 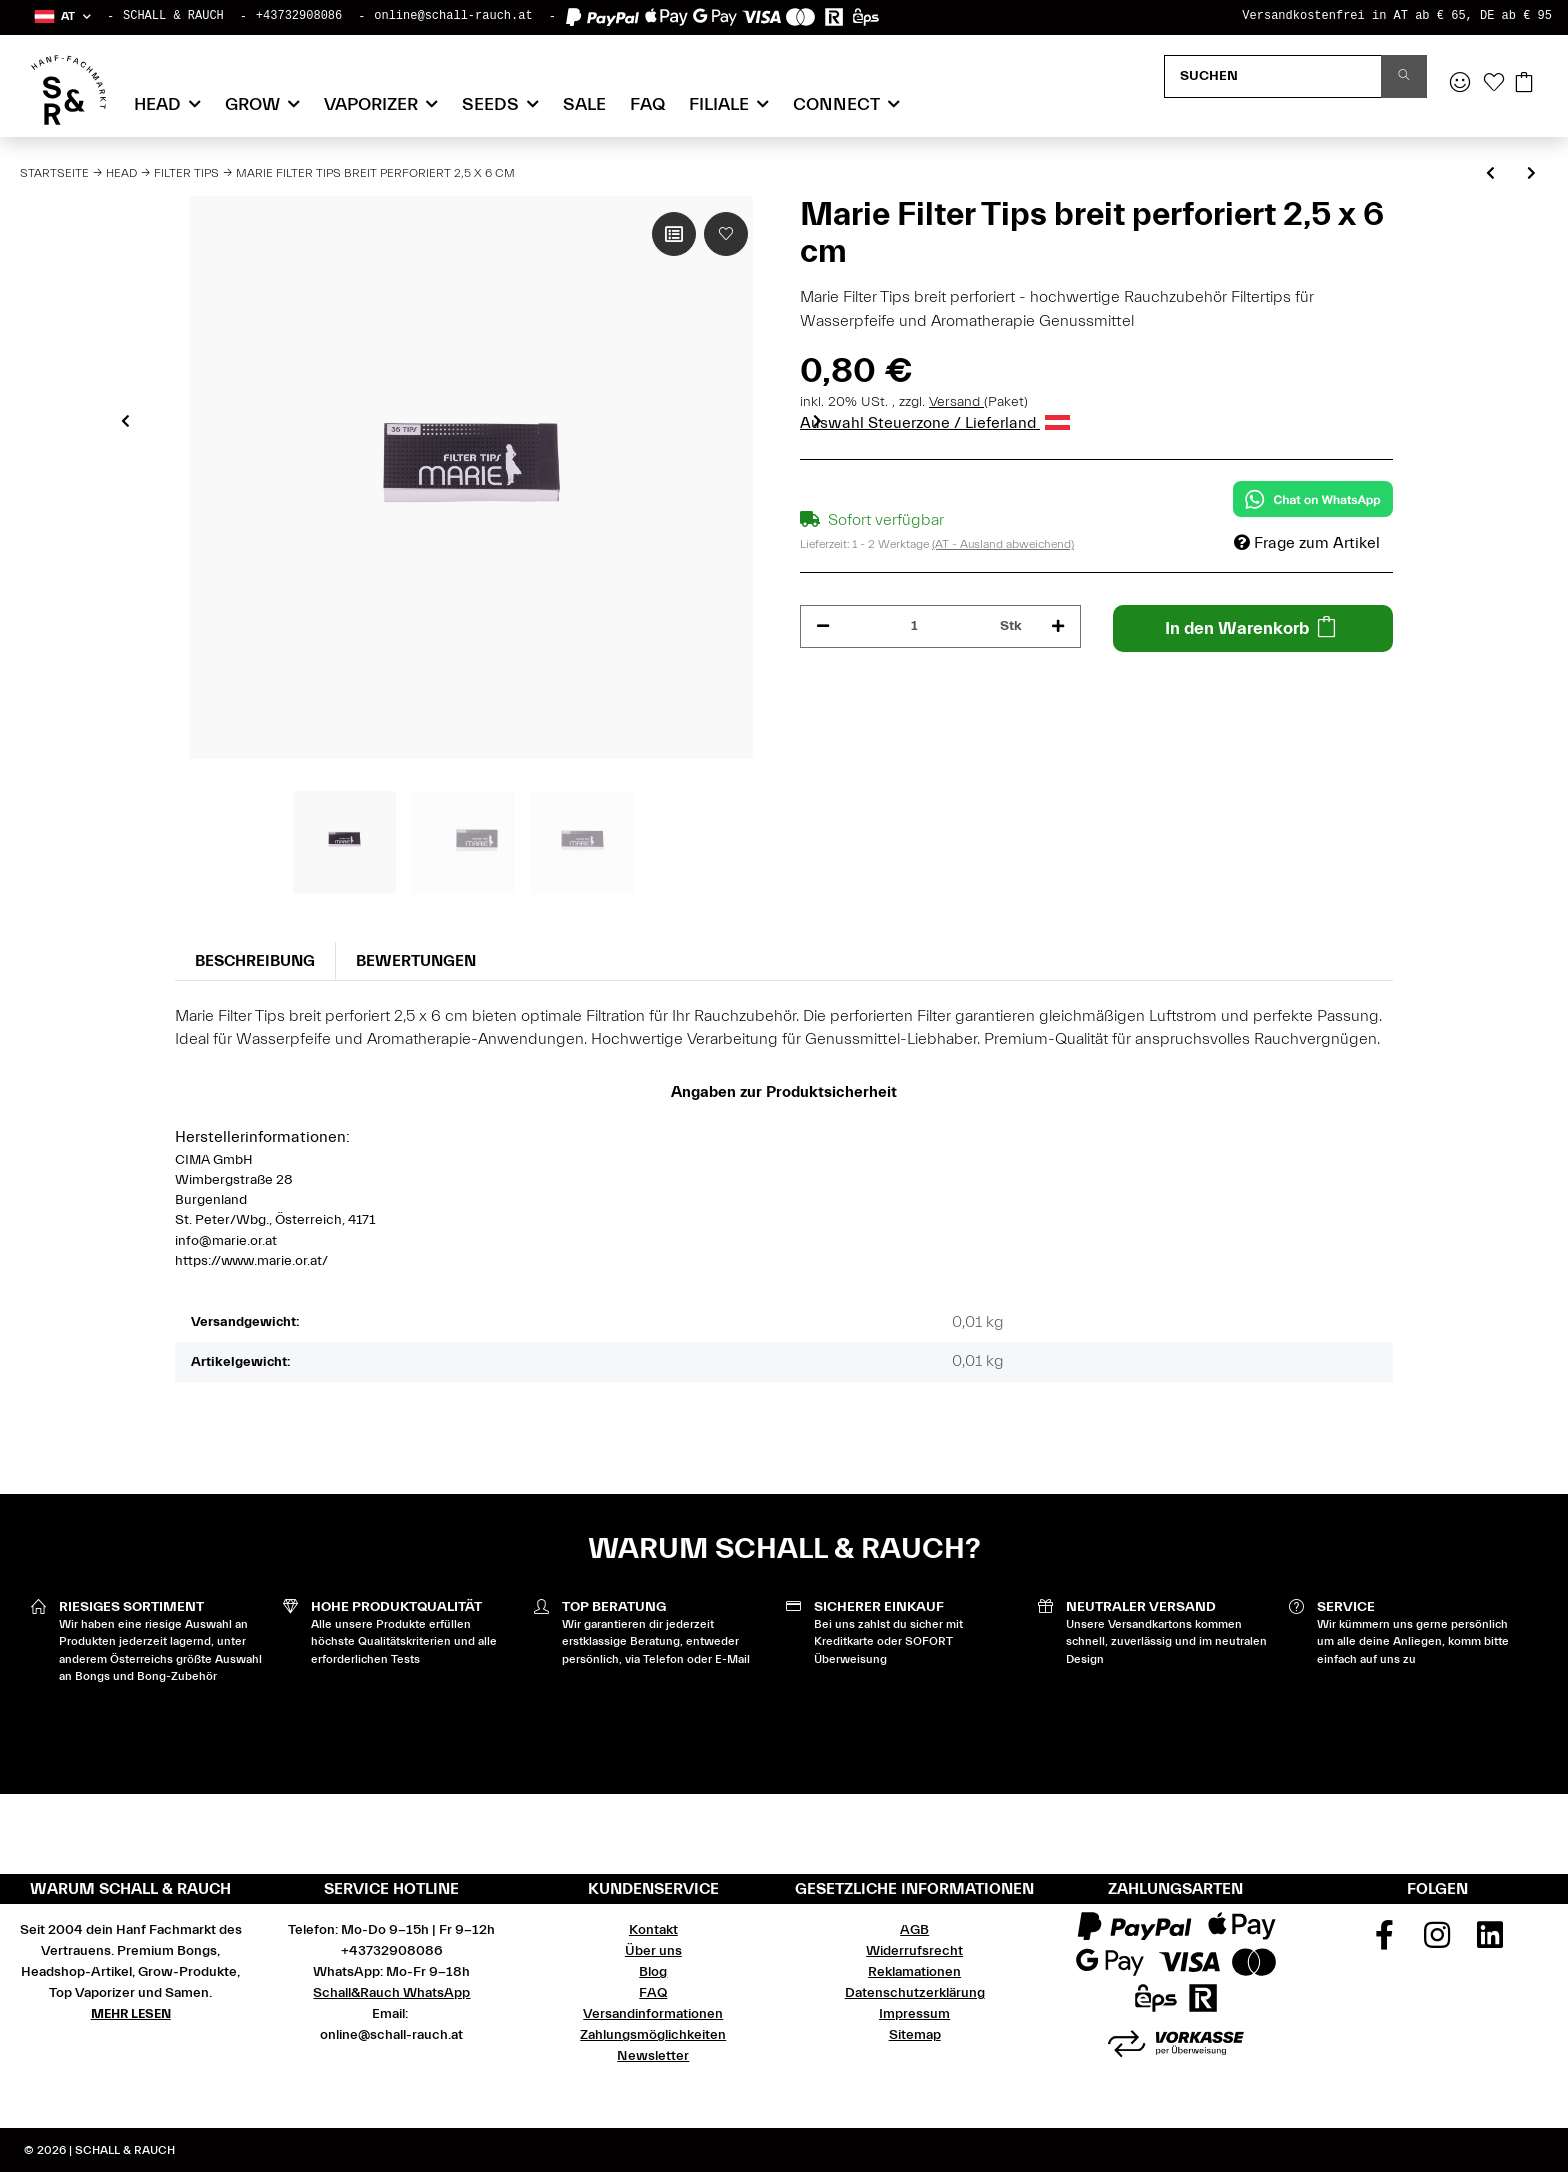 I want to click on [Wunschzettel], so click(x=1494, y=84).